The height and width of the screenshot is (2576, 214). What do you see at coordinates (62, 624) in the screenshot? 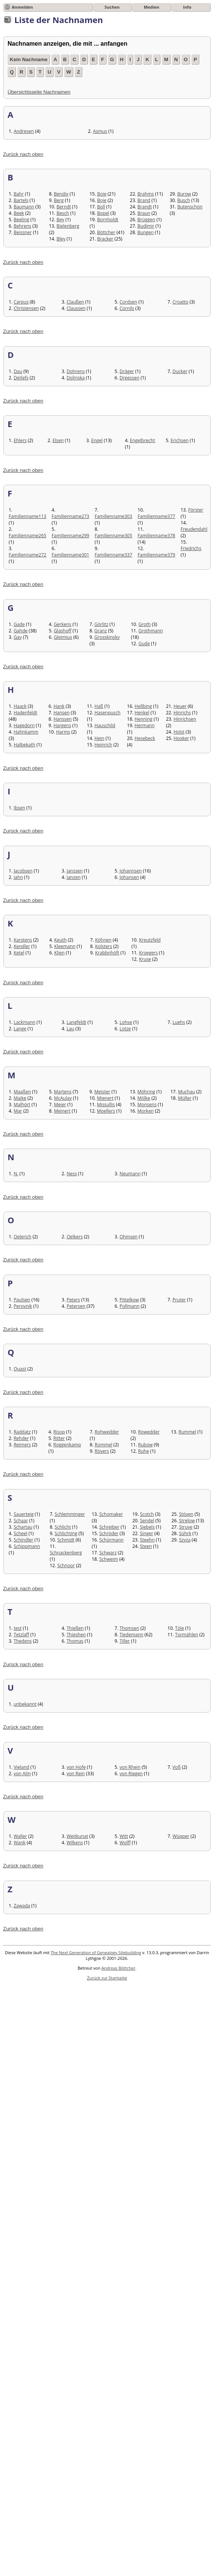
I see `Gerkens` at bounding box center [62, 624].